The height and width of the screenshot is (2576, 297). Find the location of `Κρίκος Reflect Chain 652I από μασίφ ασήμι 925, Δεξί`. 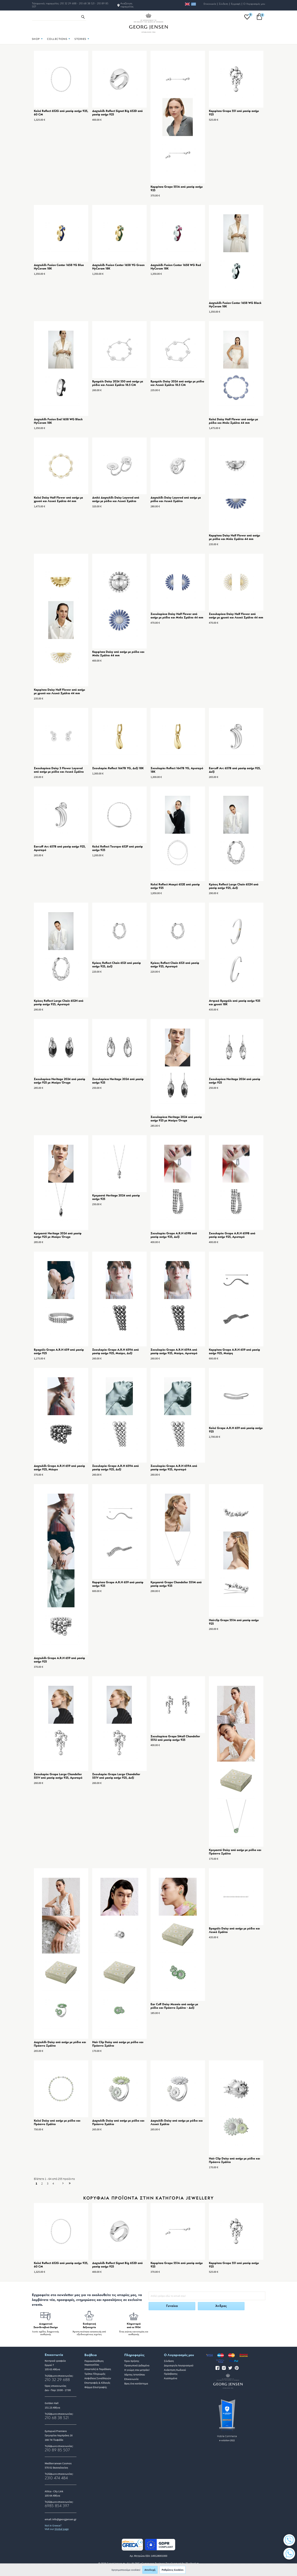

Κρίκος Reflect Chain 652I από μασίφ ασήμι 925, Δεξί is located at coordinates (116, 965).